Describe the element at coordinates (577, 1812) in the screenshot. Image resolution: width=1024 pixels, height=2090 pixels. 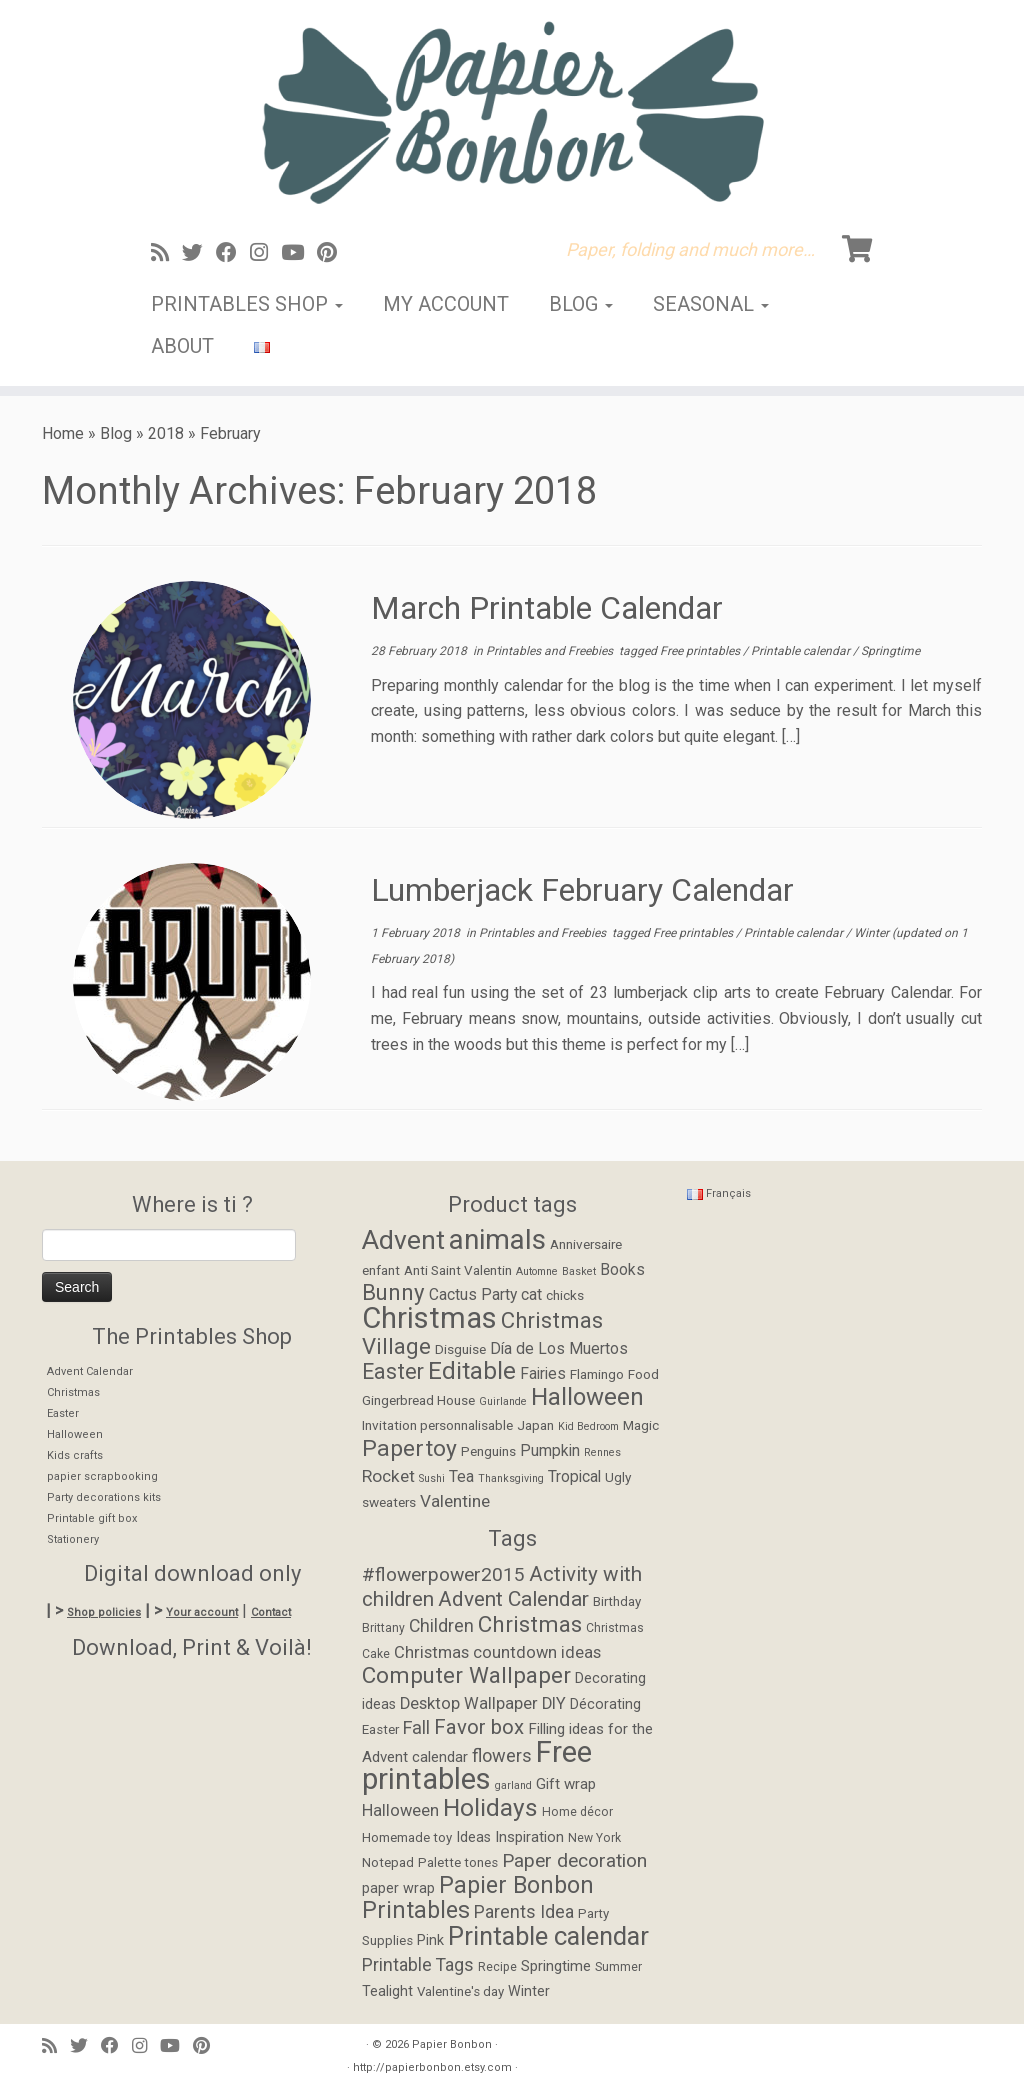
I see `Home décor [Home décor (4 items)]` at that location.